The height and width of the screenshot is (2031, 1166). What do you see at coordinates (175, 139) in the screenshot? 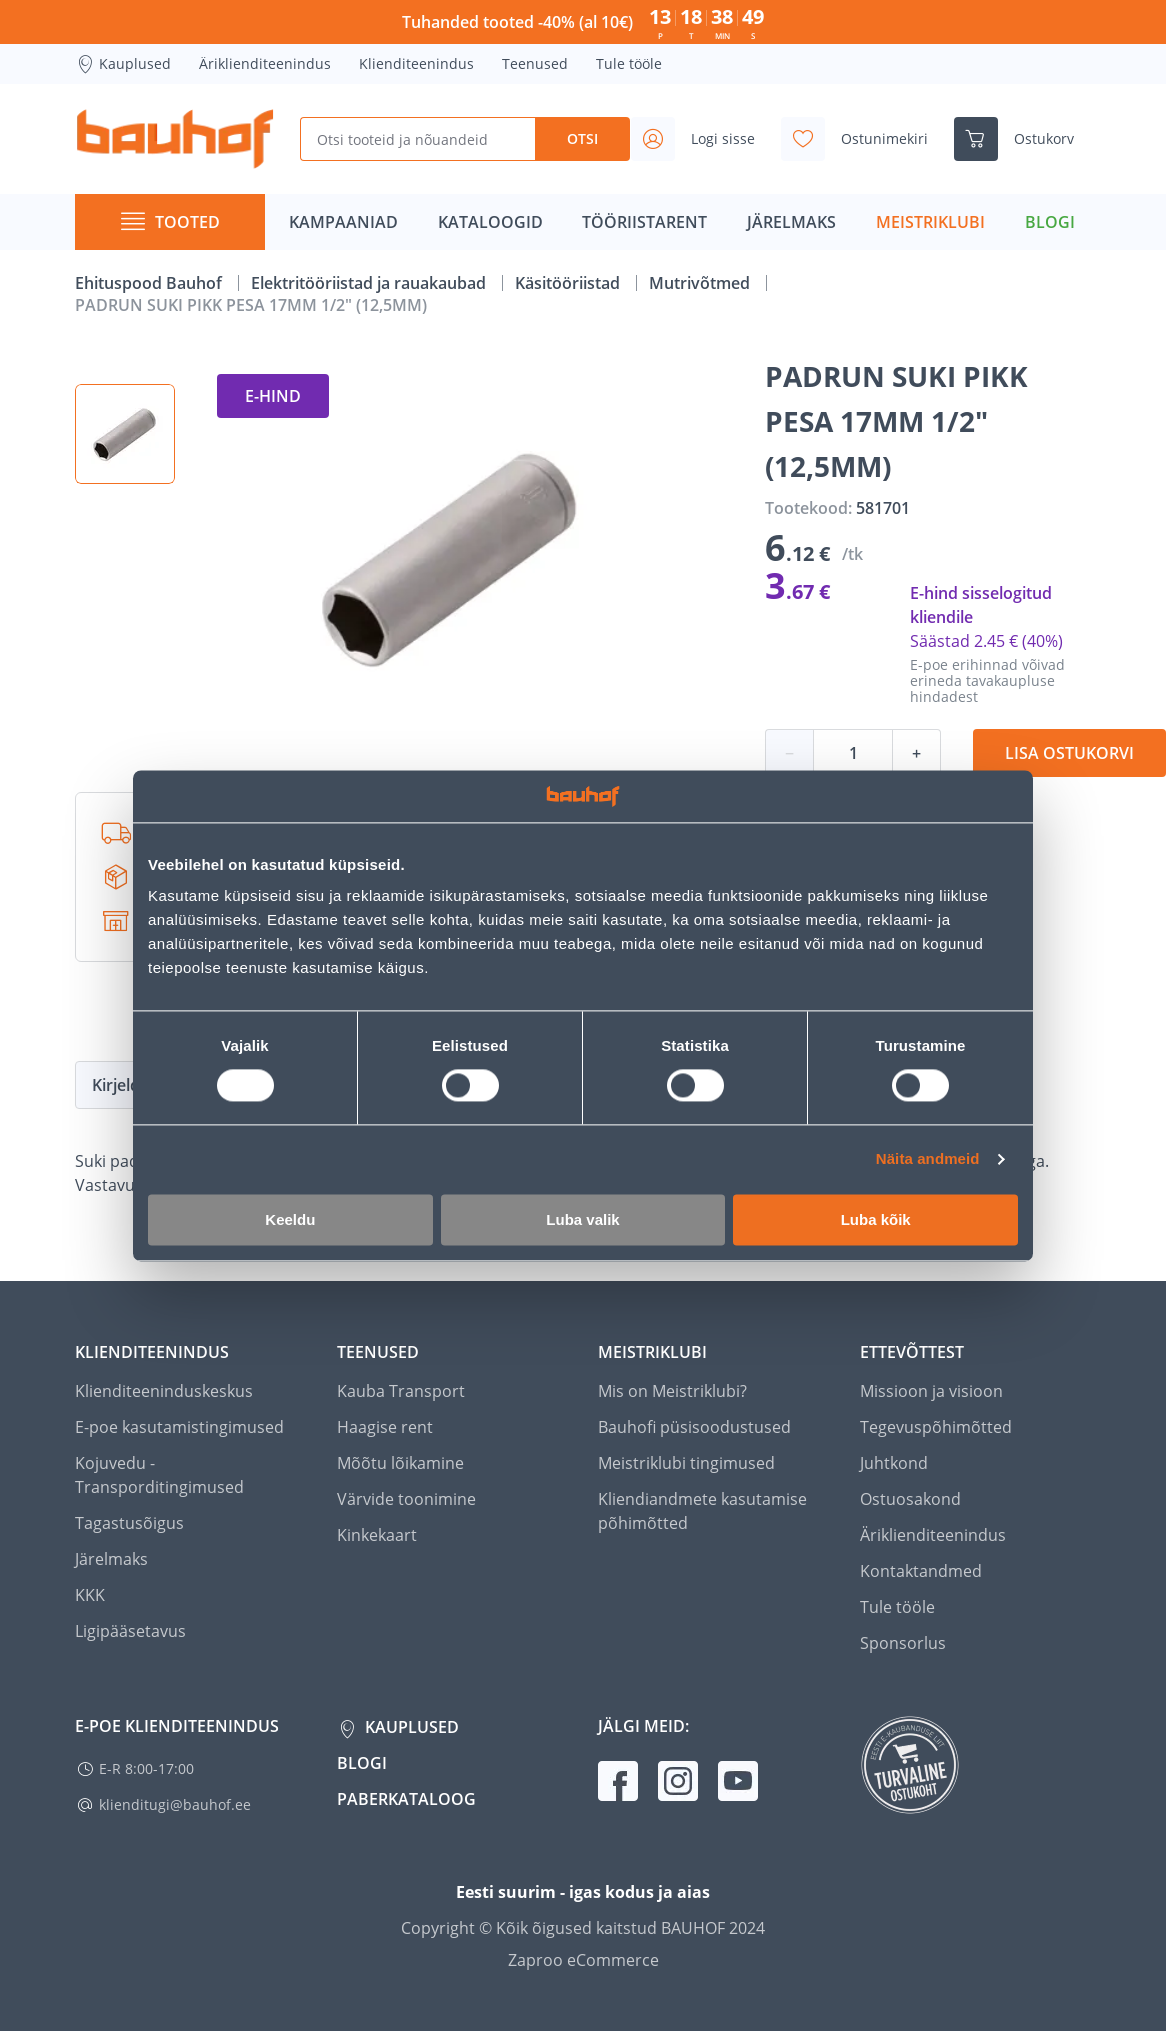
I see `[Mine kodulehe lingile]` at bounding box center [175, 139].